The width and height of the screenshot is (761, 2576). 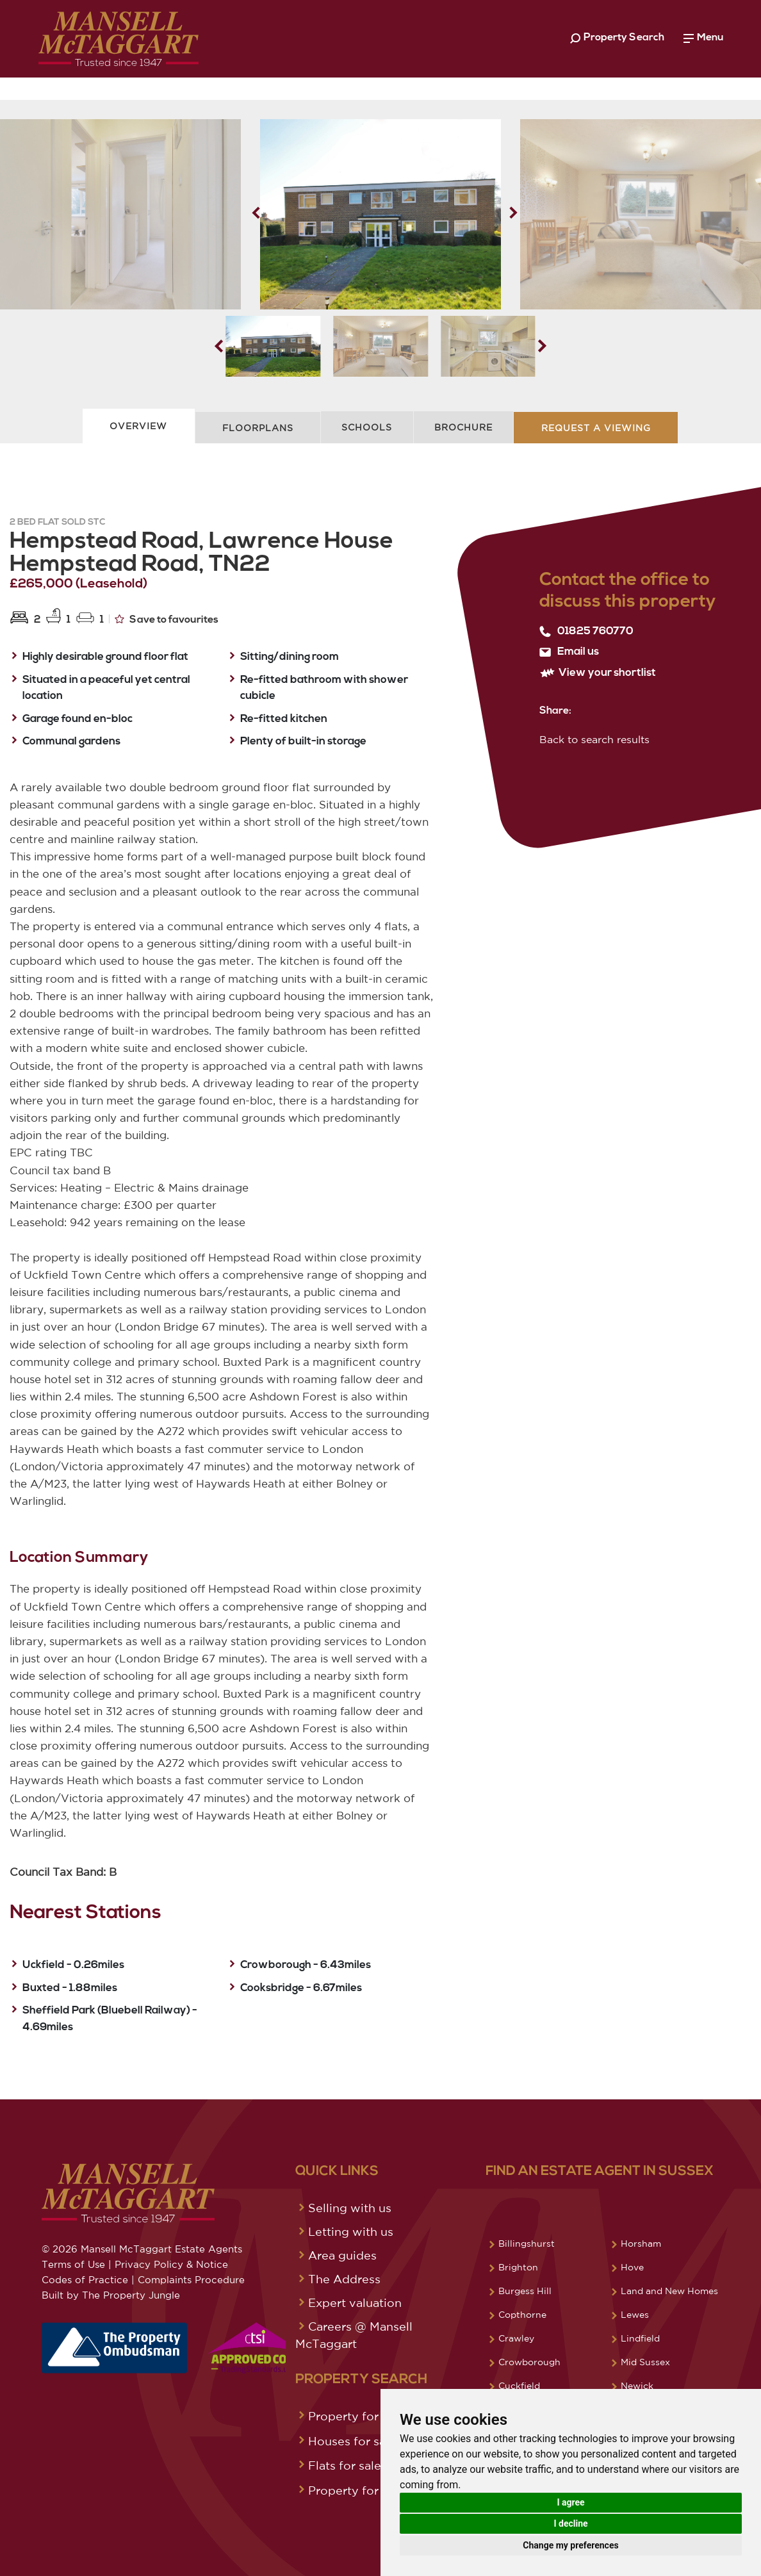 I want to click on Crowborough, so click(x=529, y=2362).